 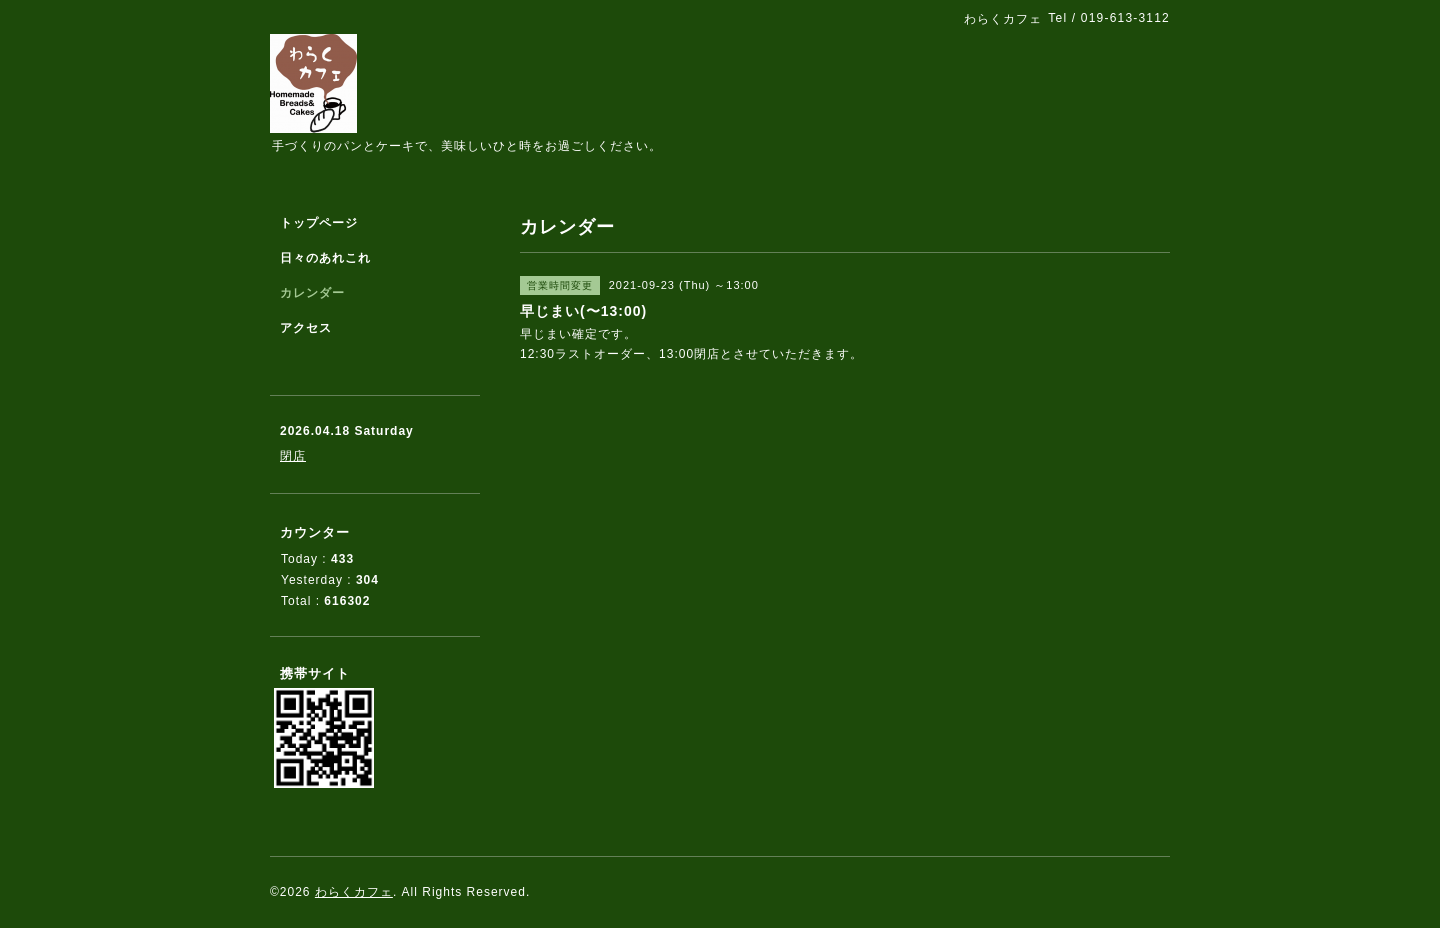 I want to click on わらくカフェ, so click(x=354, y=892).